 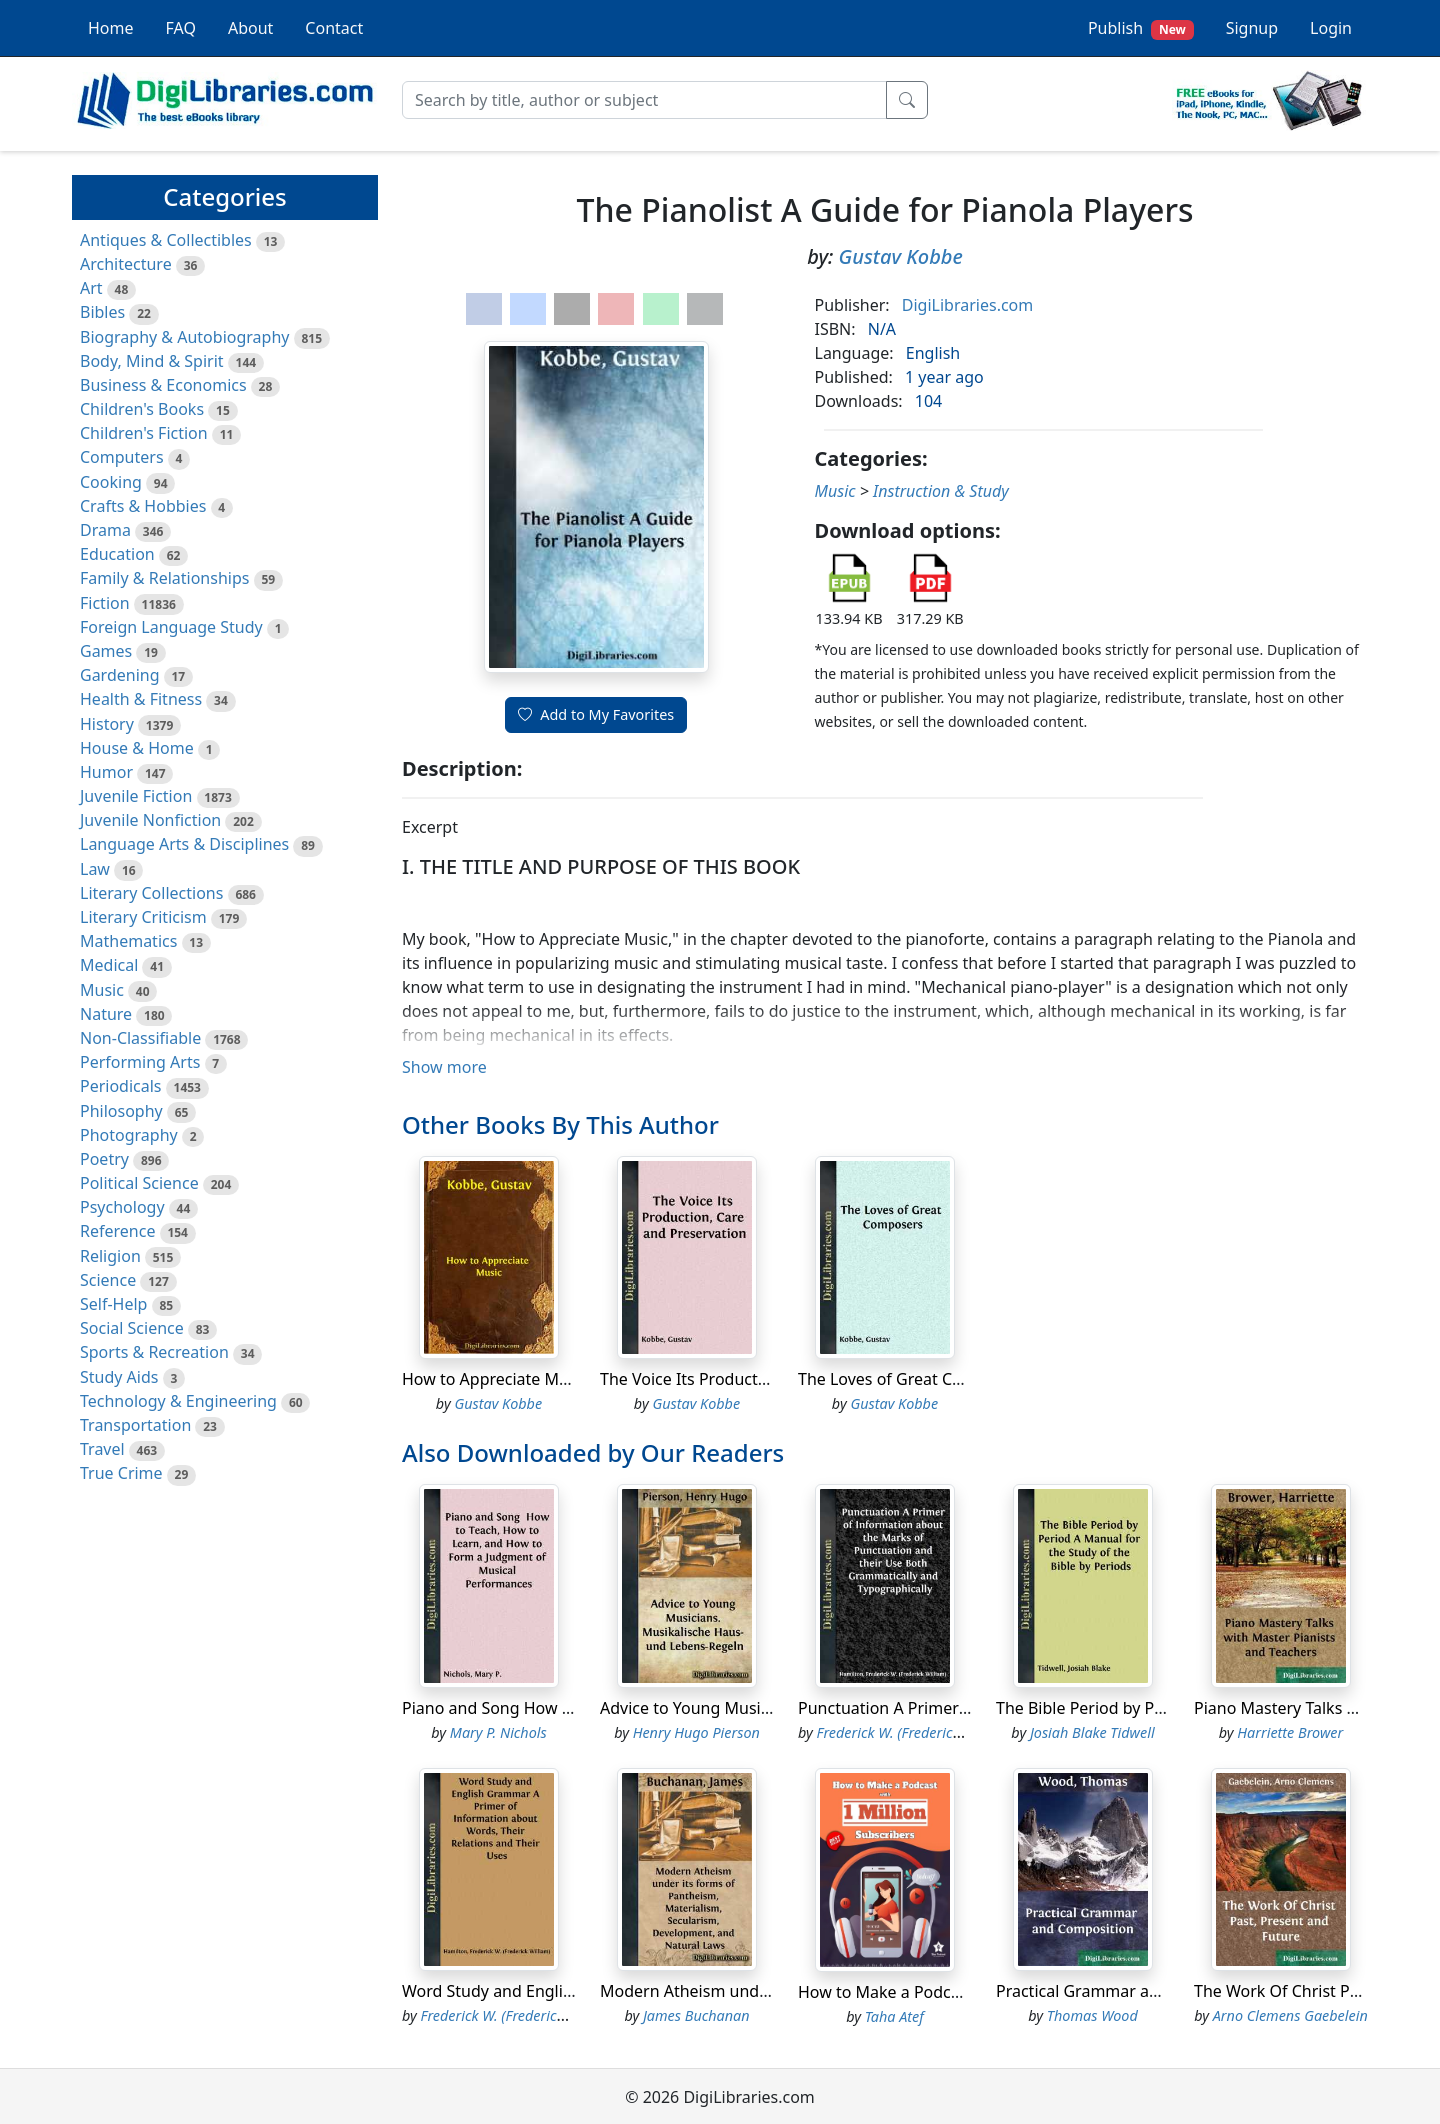 What do you see at coordinates (152, 361) in the screenshot?
I see `Body, Mind & Spirit` at bounding box center [152, 361].